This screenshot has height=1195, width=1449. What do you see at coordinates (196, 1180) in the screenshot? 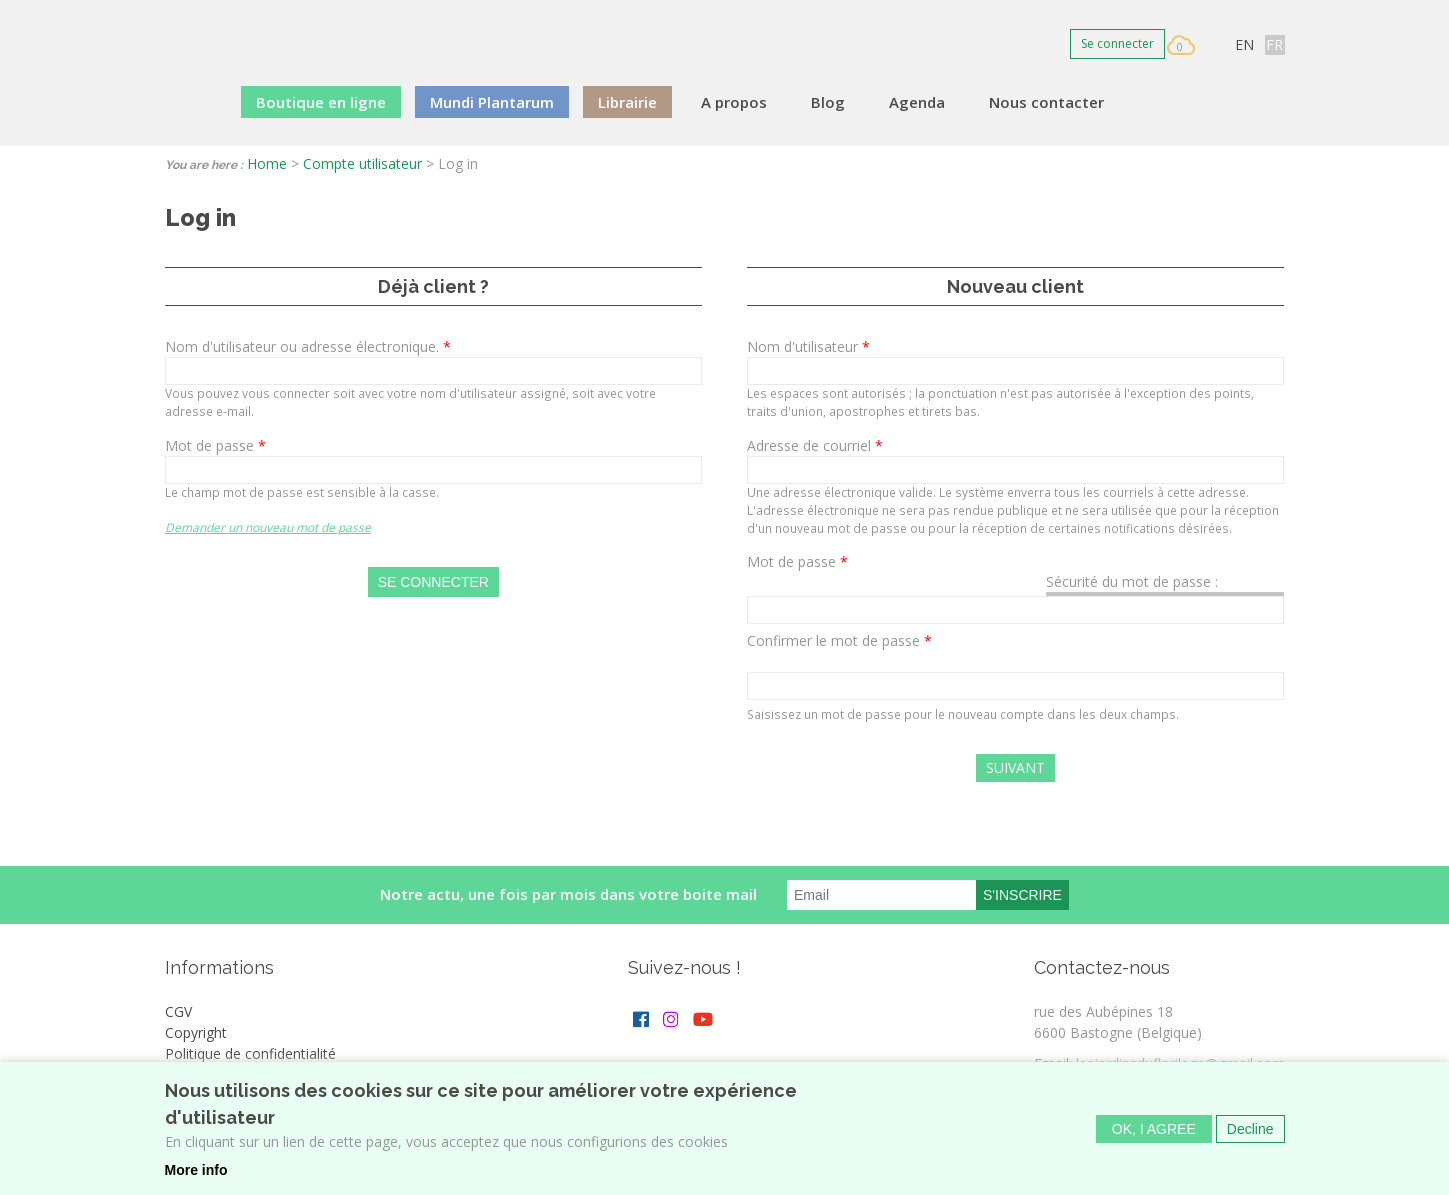
I see `More info` at bounding box center [196, 1180].